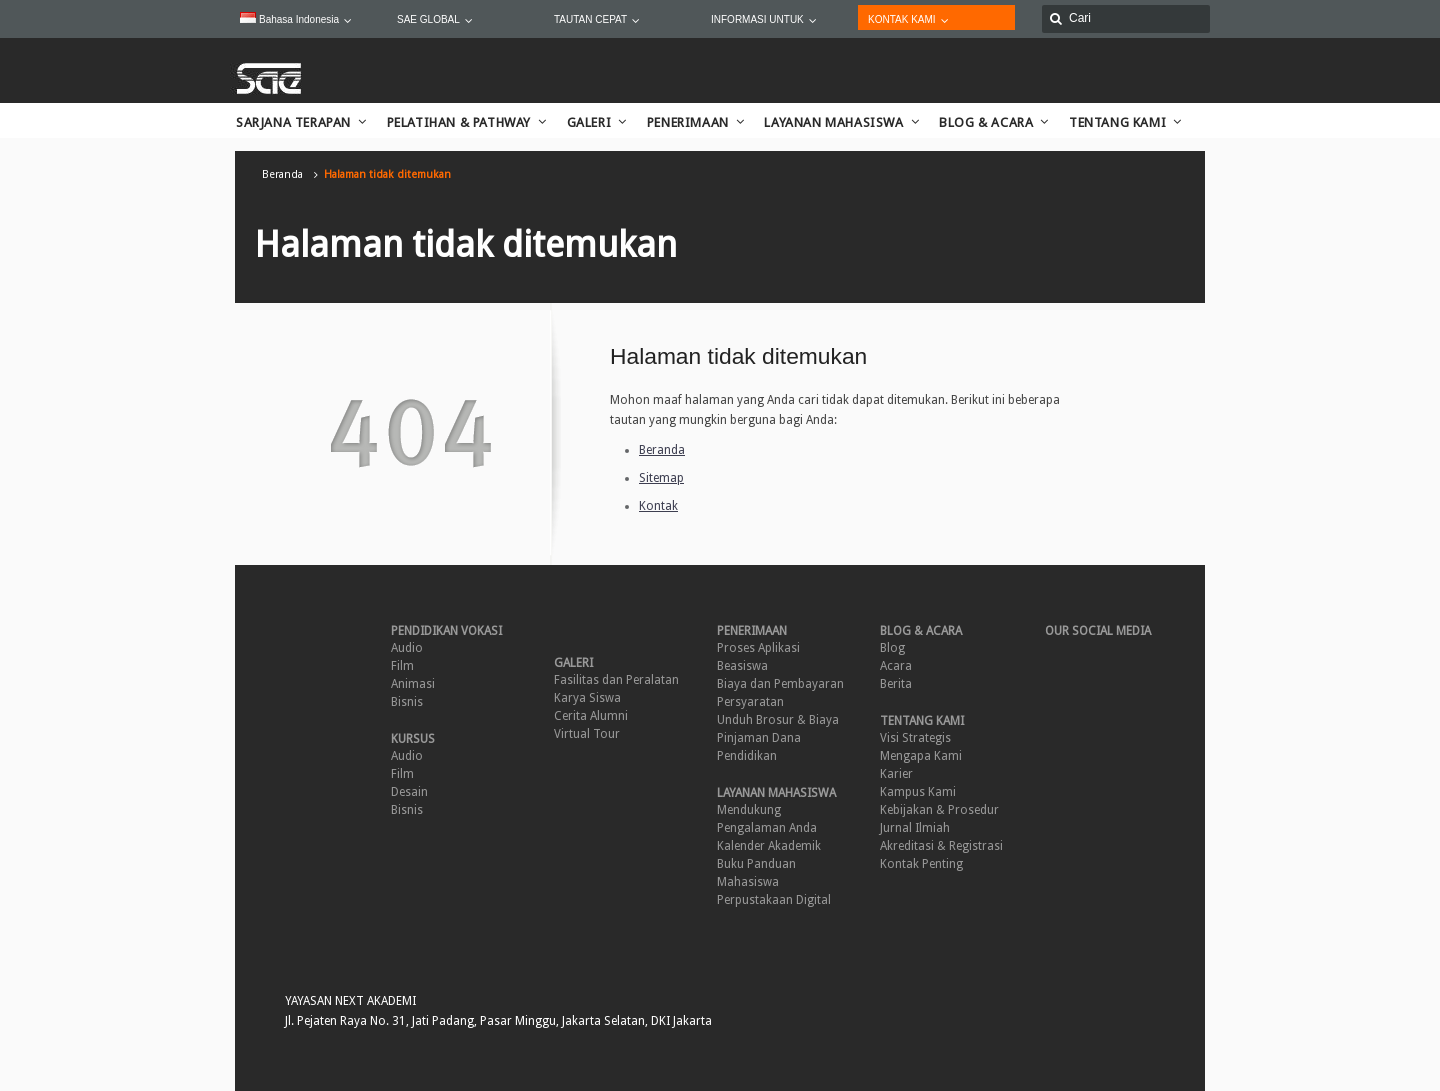  What do you see at coordinates (892, 648) in the screenshot?
I see `Blog` at bounding box center [892, 648].